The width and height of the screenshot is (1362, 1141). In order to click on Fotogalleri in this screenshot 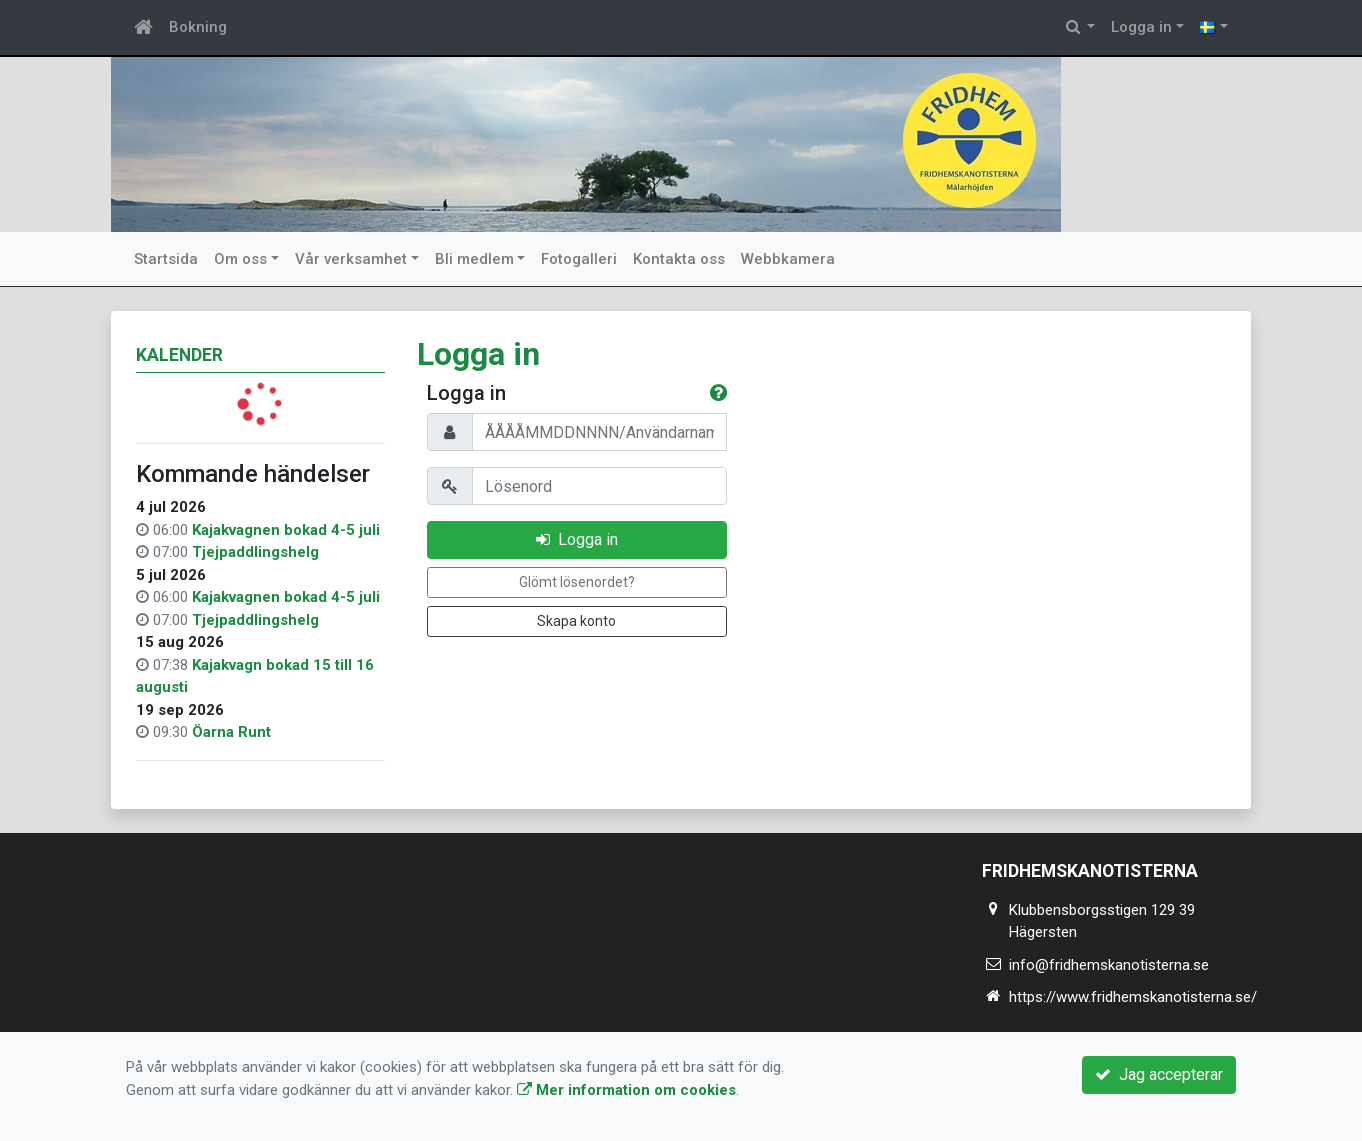, I will do `click(579, 259)`.